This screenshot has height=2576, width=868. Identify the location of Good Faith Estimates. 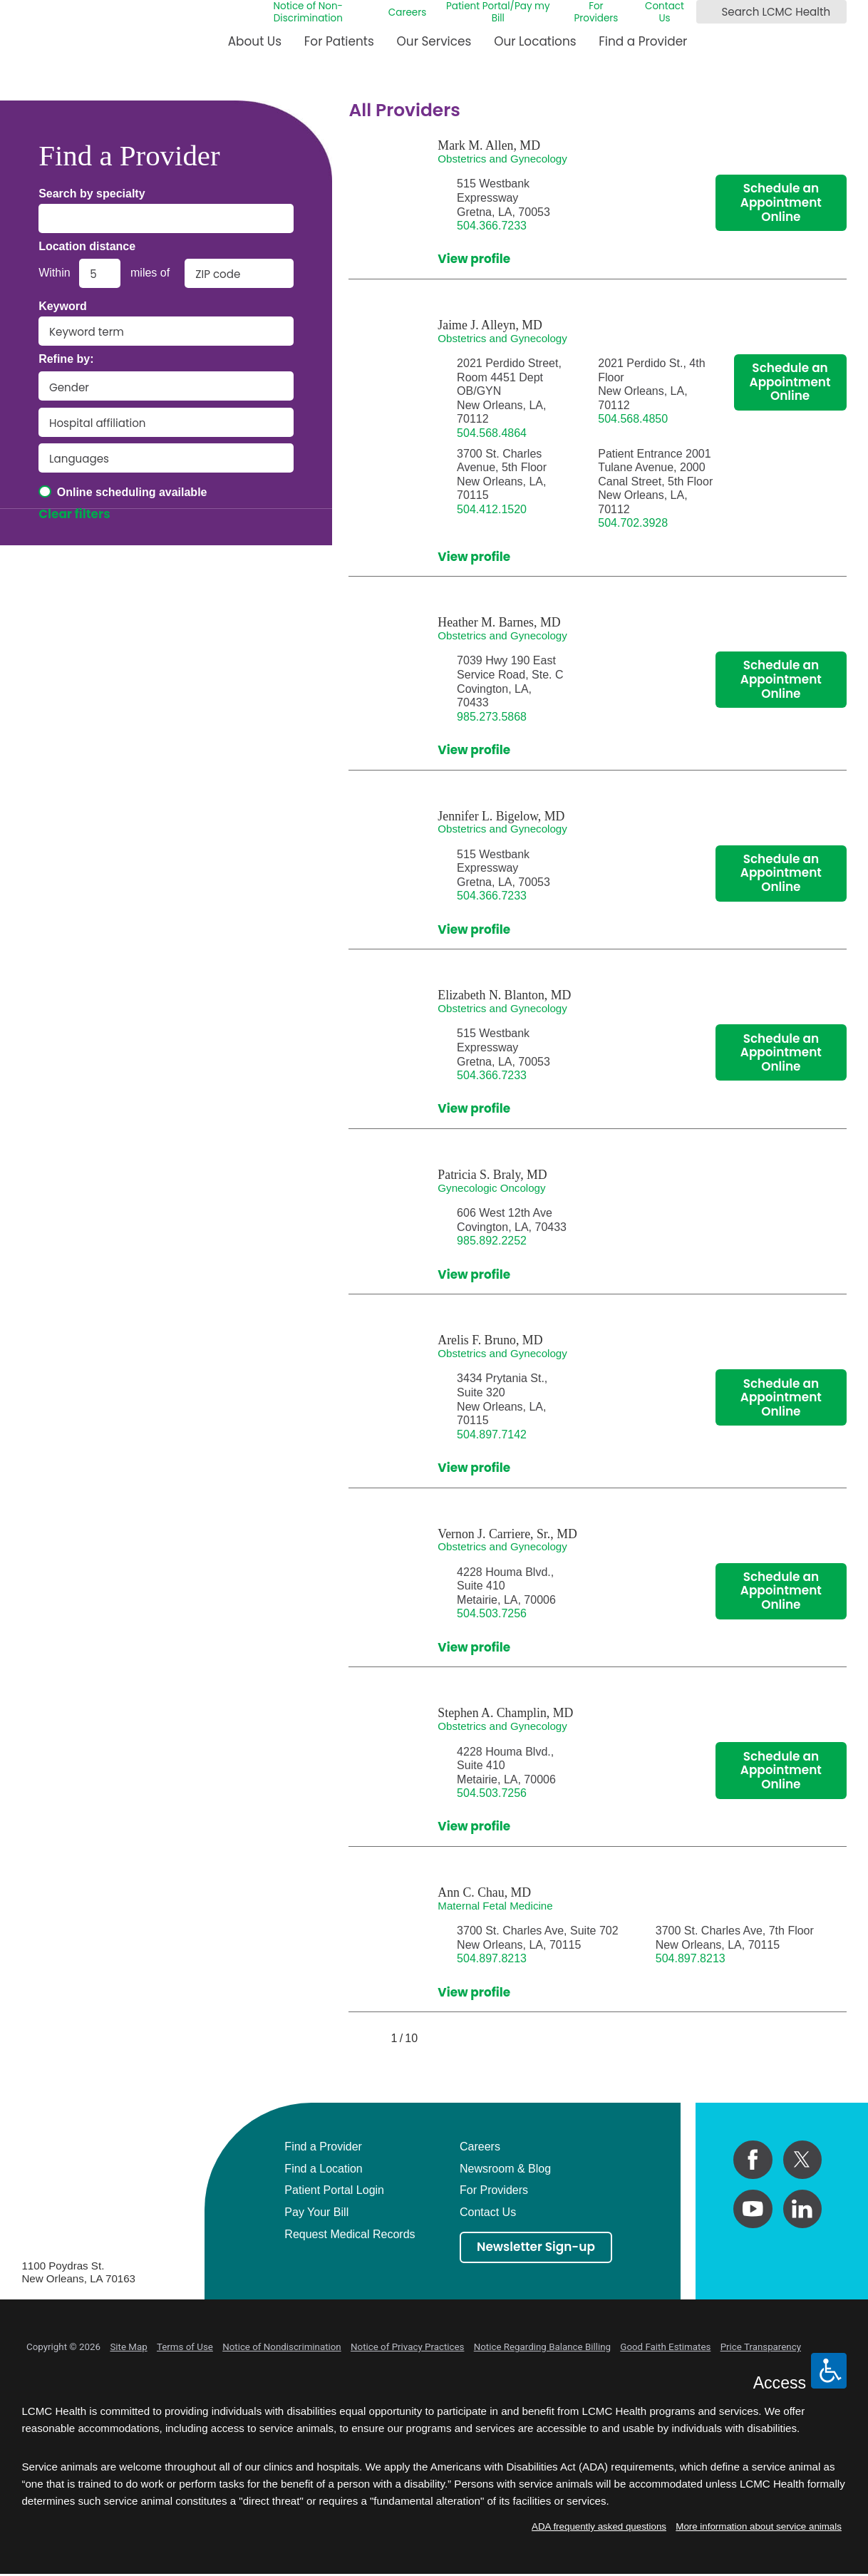
(665, 2346).